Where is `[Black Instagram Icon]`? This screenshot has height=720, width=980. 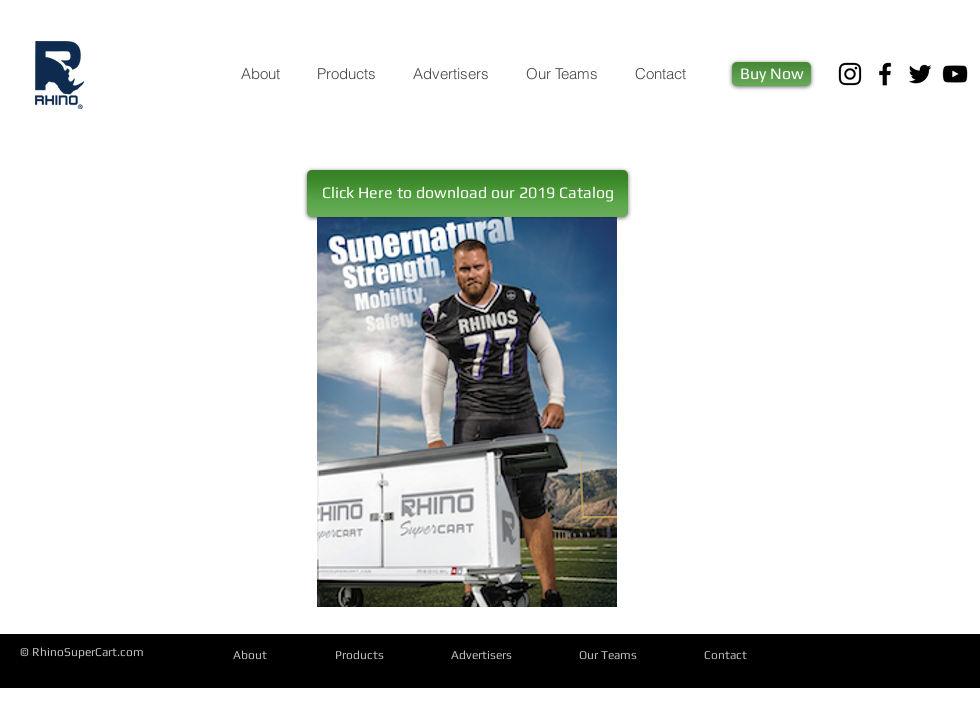
[Black Instagram Icon] is located at coordinates (850, 74).